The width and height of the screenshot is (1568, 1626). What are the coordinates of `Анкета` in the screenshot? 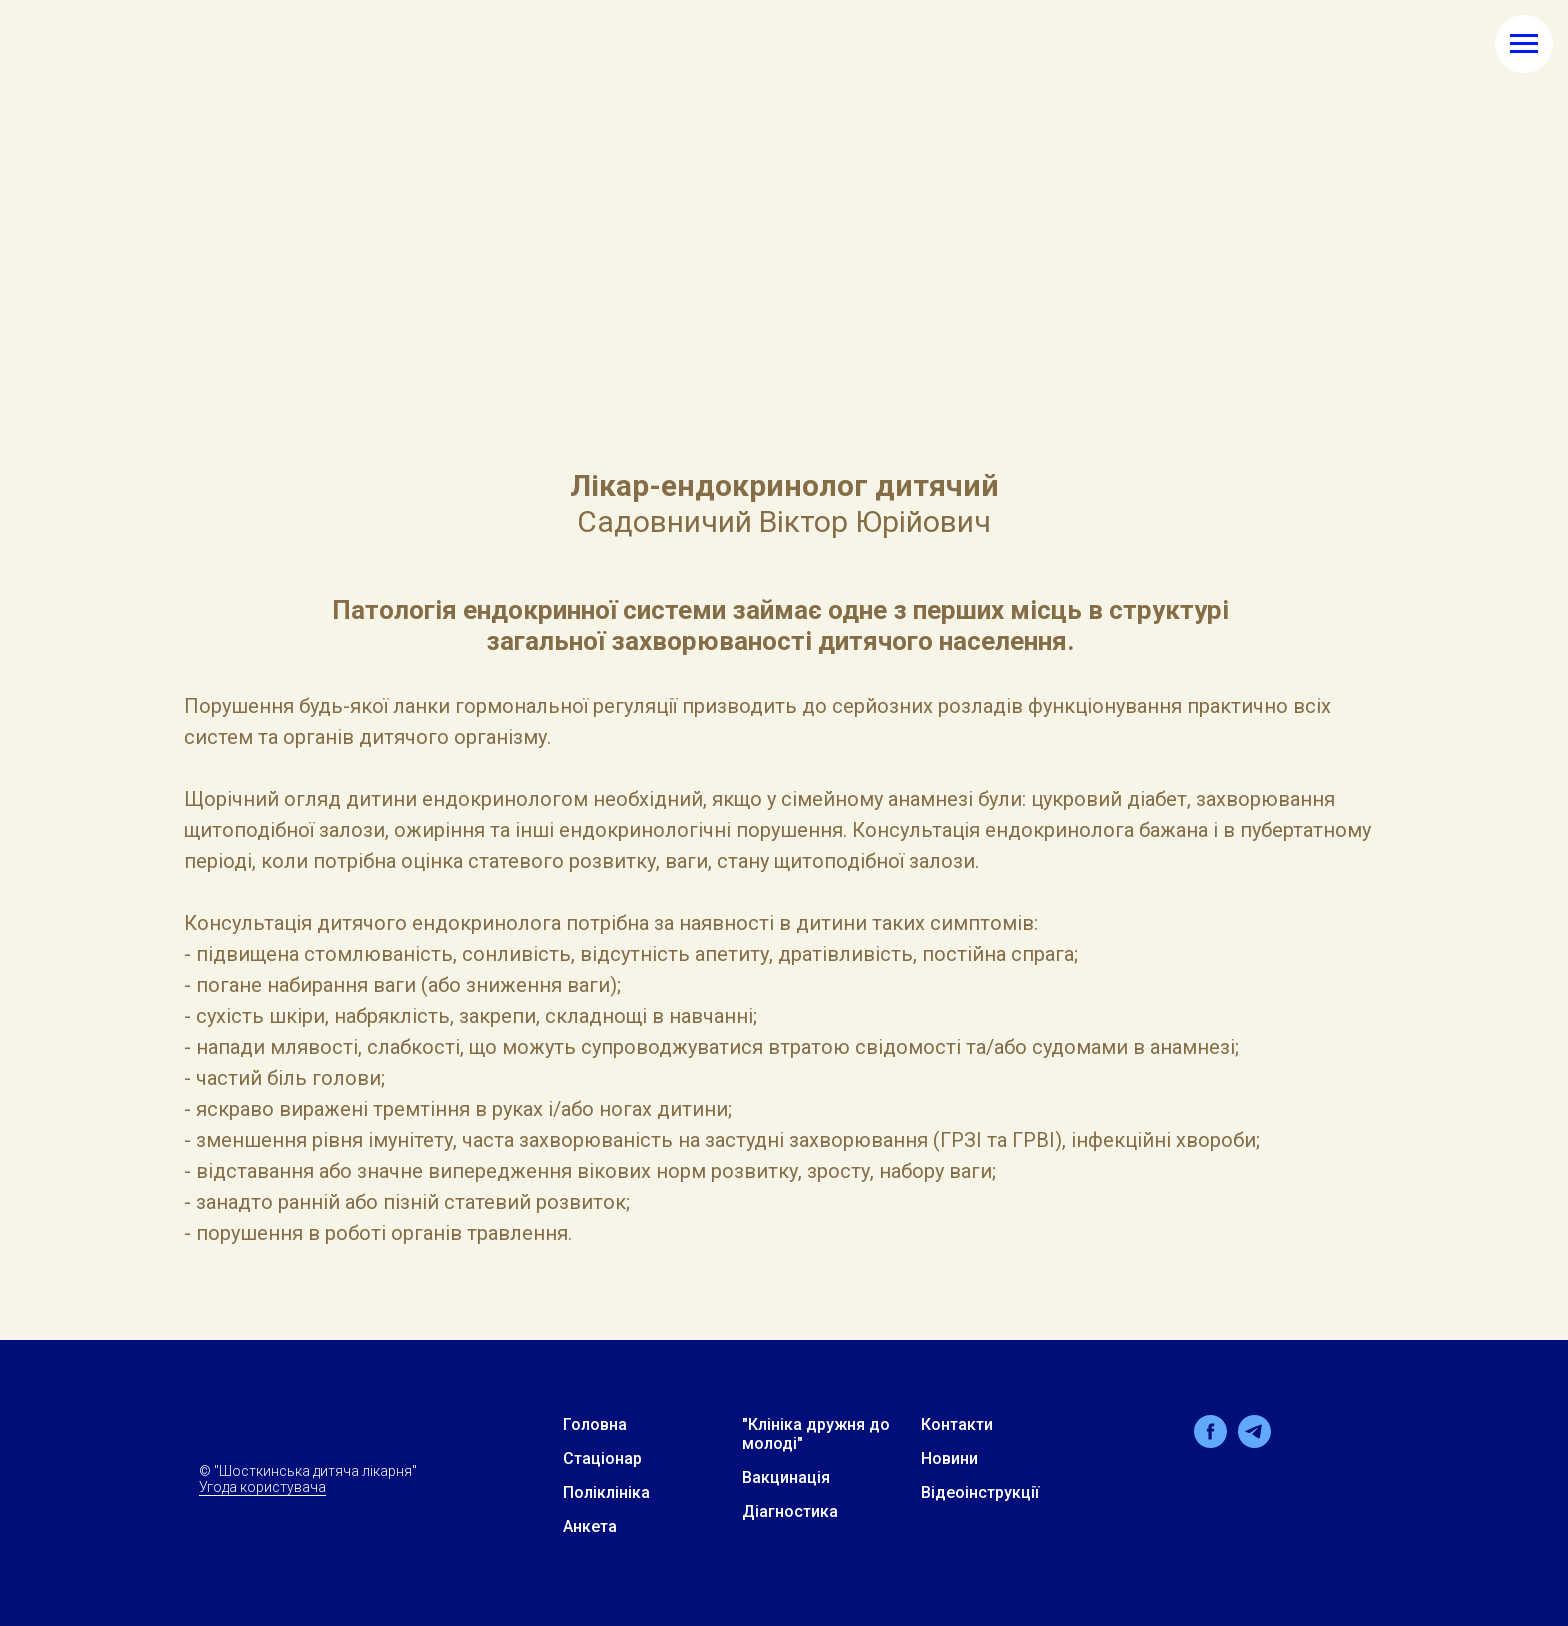 It's located at (590, 1526).